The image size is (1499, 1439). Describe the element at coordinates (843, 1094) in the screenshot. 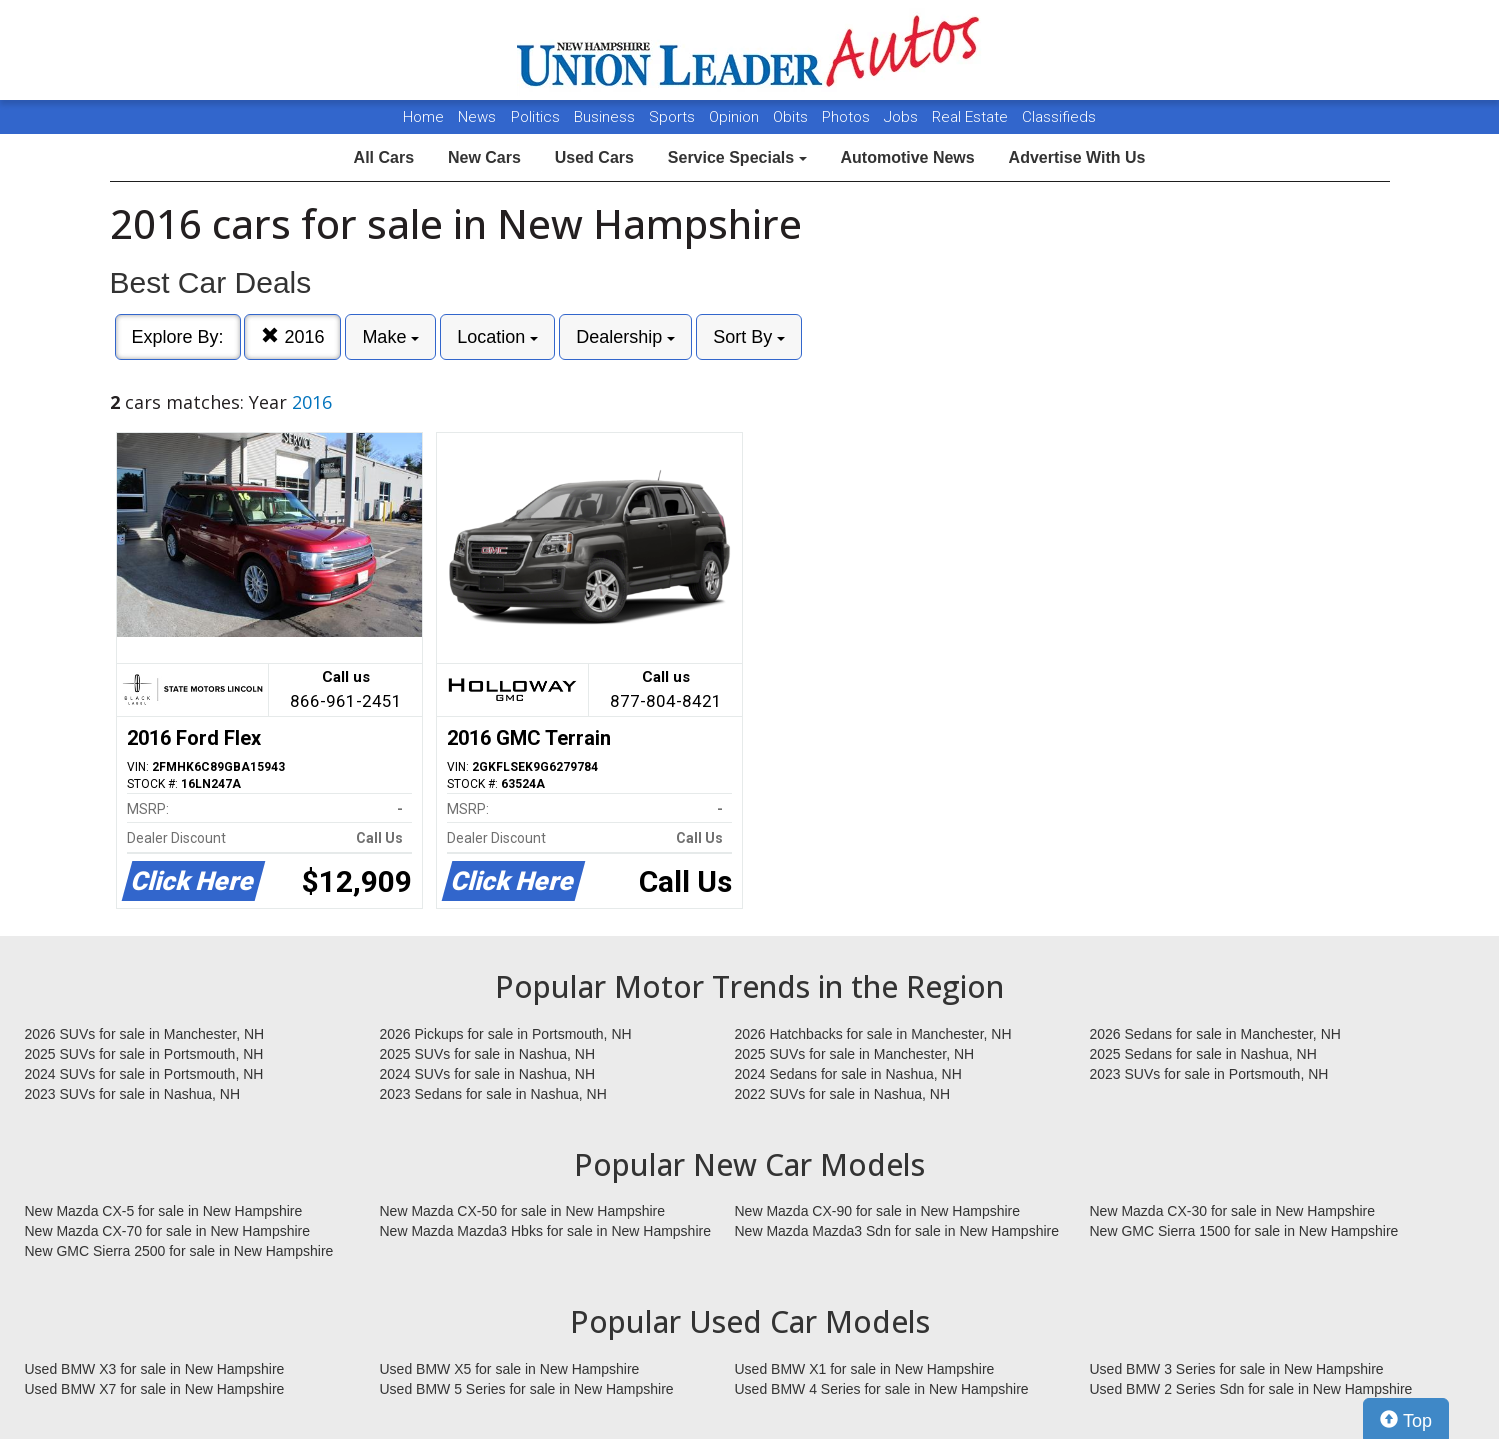

I see `2022 SUVs for sale in Nashua, NH` at that location.